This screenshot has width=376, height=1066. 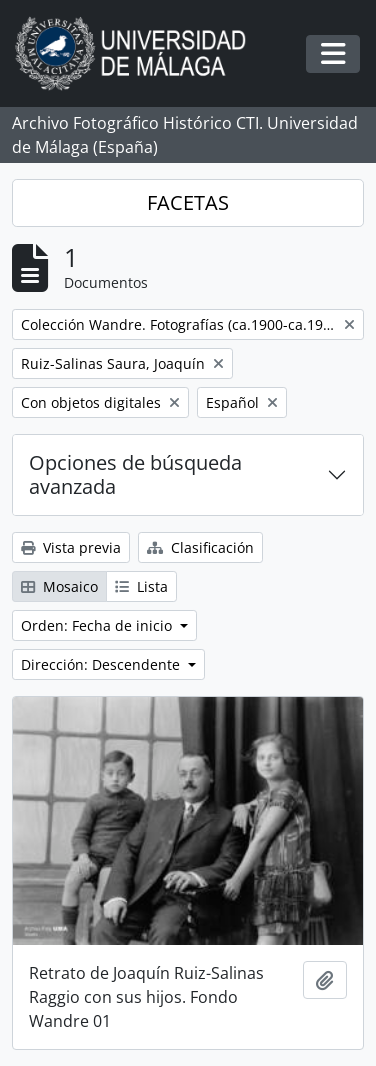 What do you see at coordinates (98, 625) in the screenshot?
I see `Orden: Fecha de inicio` at bounding box center [98, 625].